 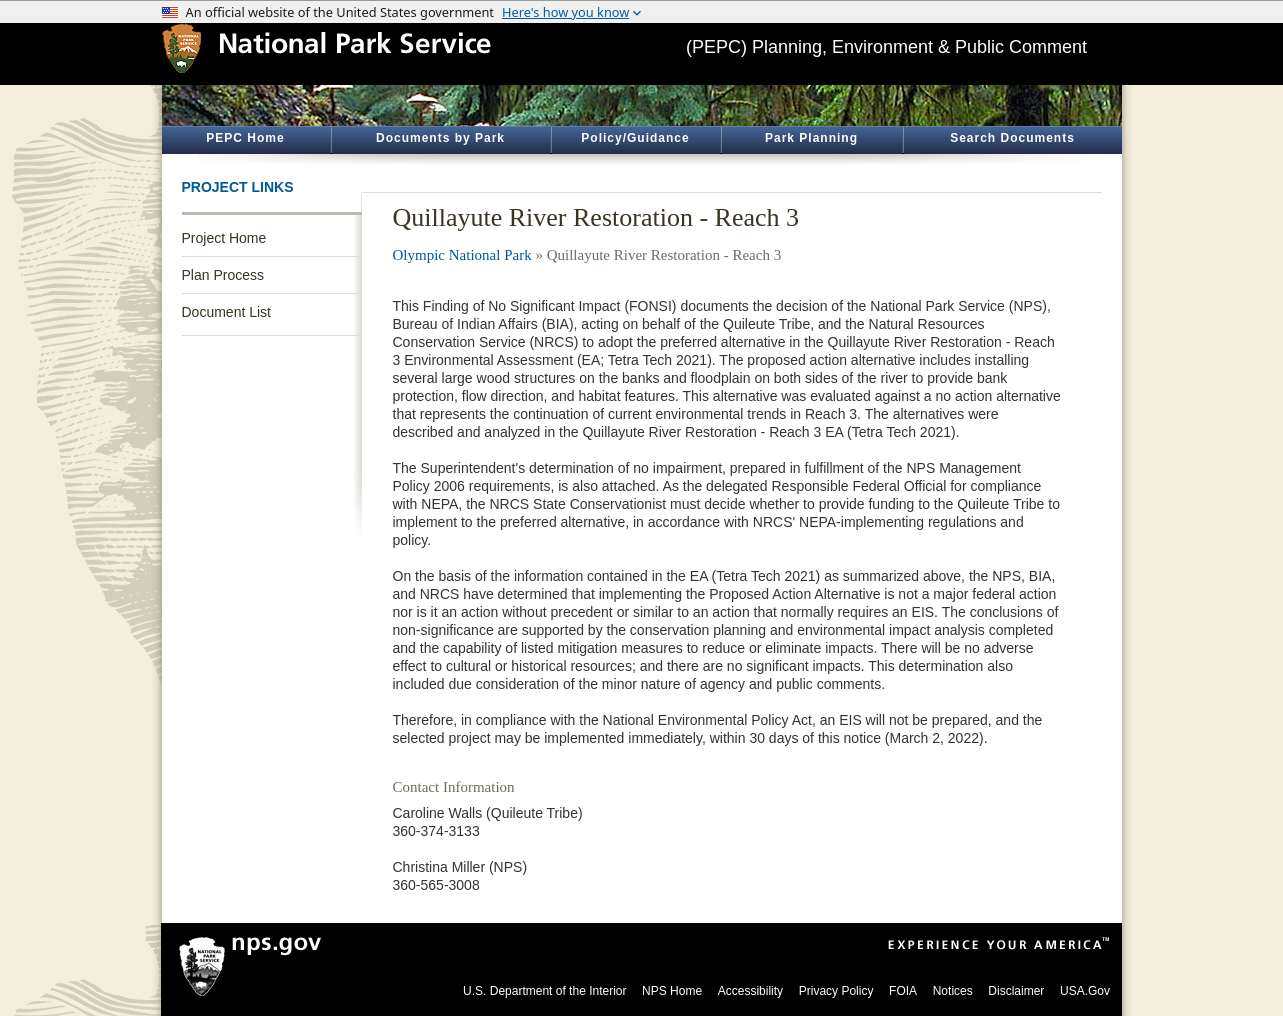 What do you see at coordinates (223, 275) in the screenshot?
I see `Plan Process` at bounding box center [223, 275].